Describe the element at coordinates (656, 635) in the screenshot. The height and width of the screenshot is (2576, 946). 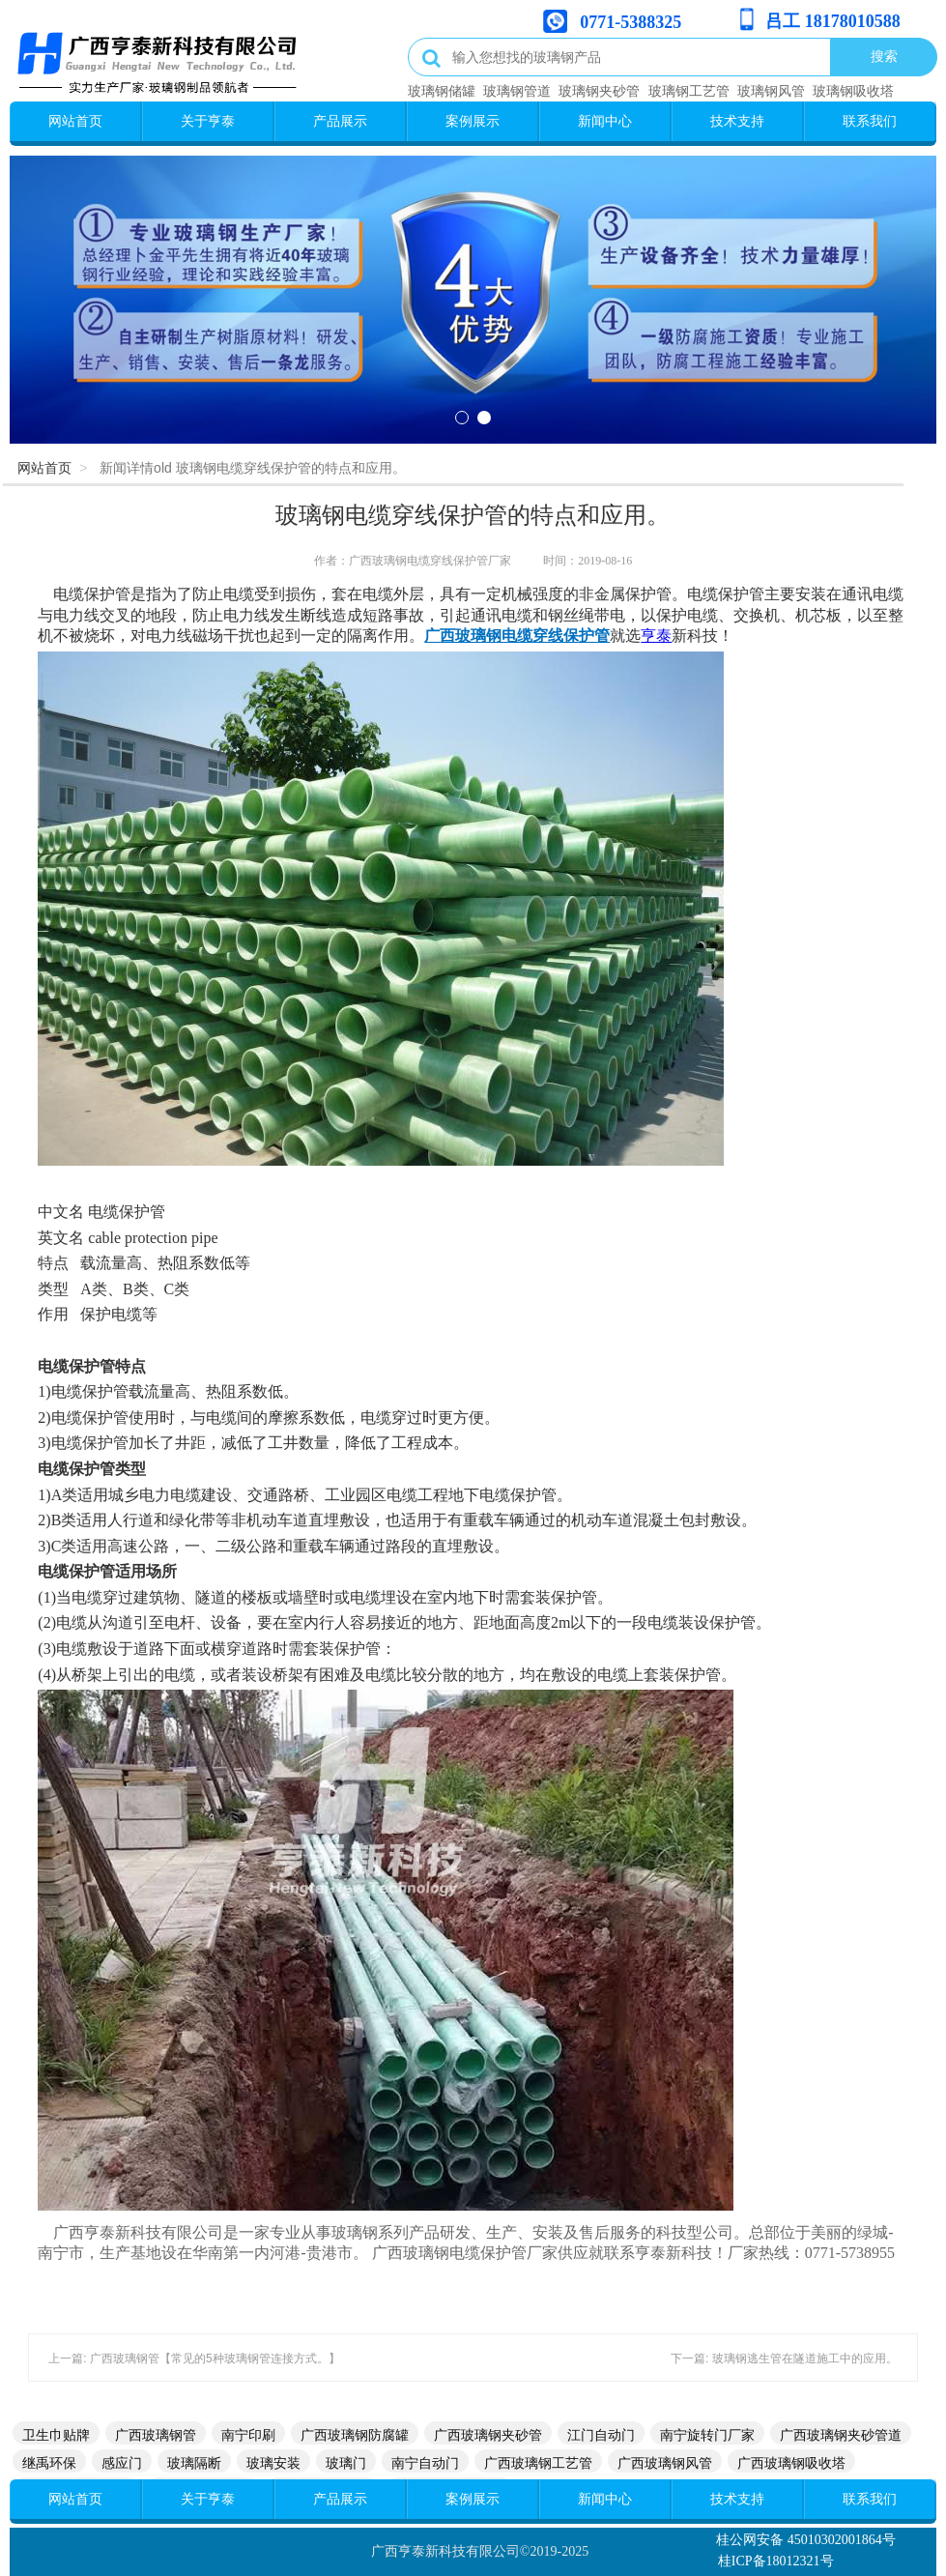
I see `亨泰` at that location.